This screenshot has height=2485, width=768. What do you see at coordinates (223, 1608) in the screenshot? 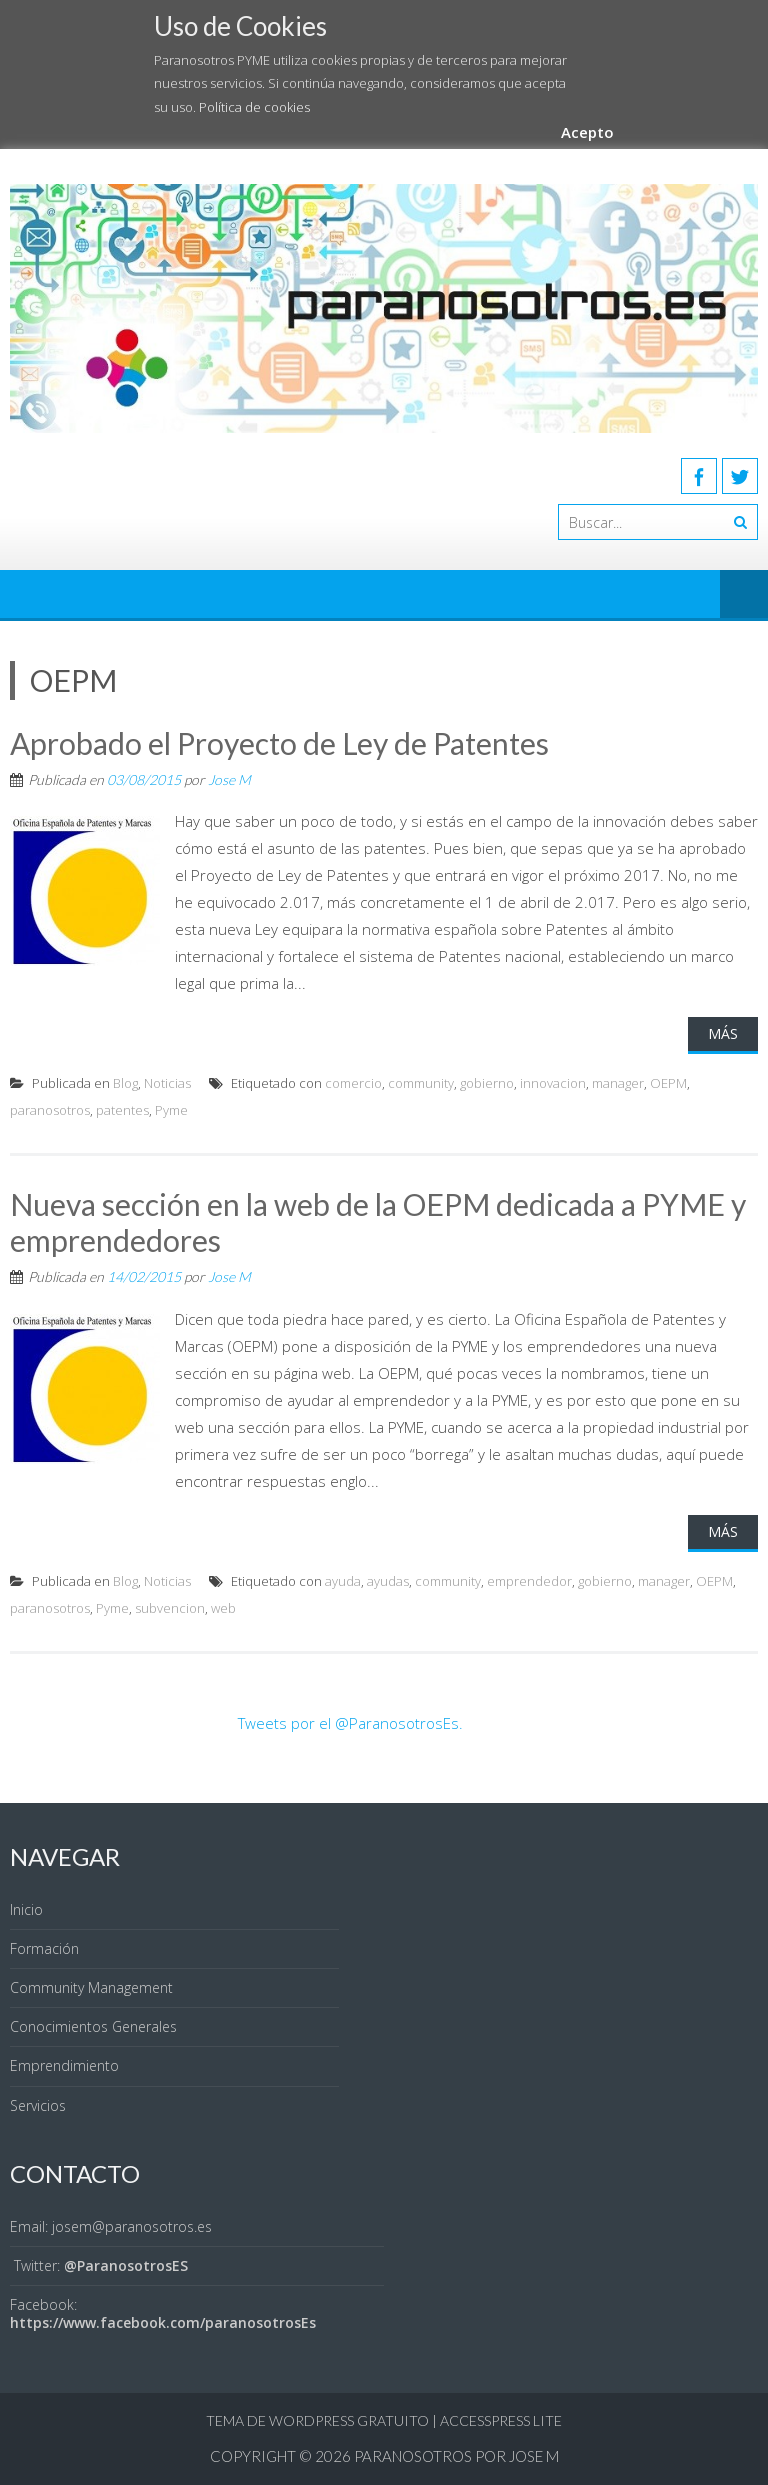
I see `web` at bounding box center [223, 1608].